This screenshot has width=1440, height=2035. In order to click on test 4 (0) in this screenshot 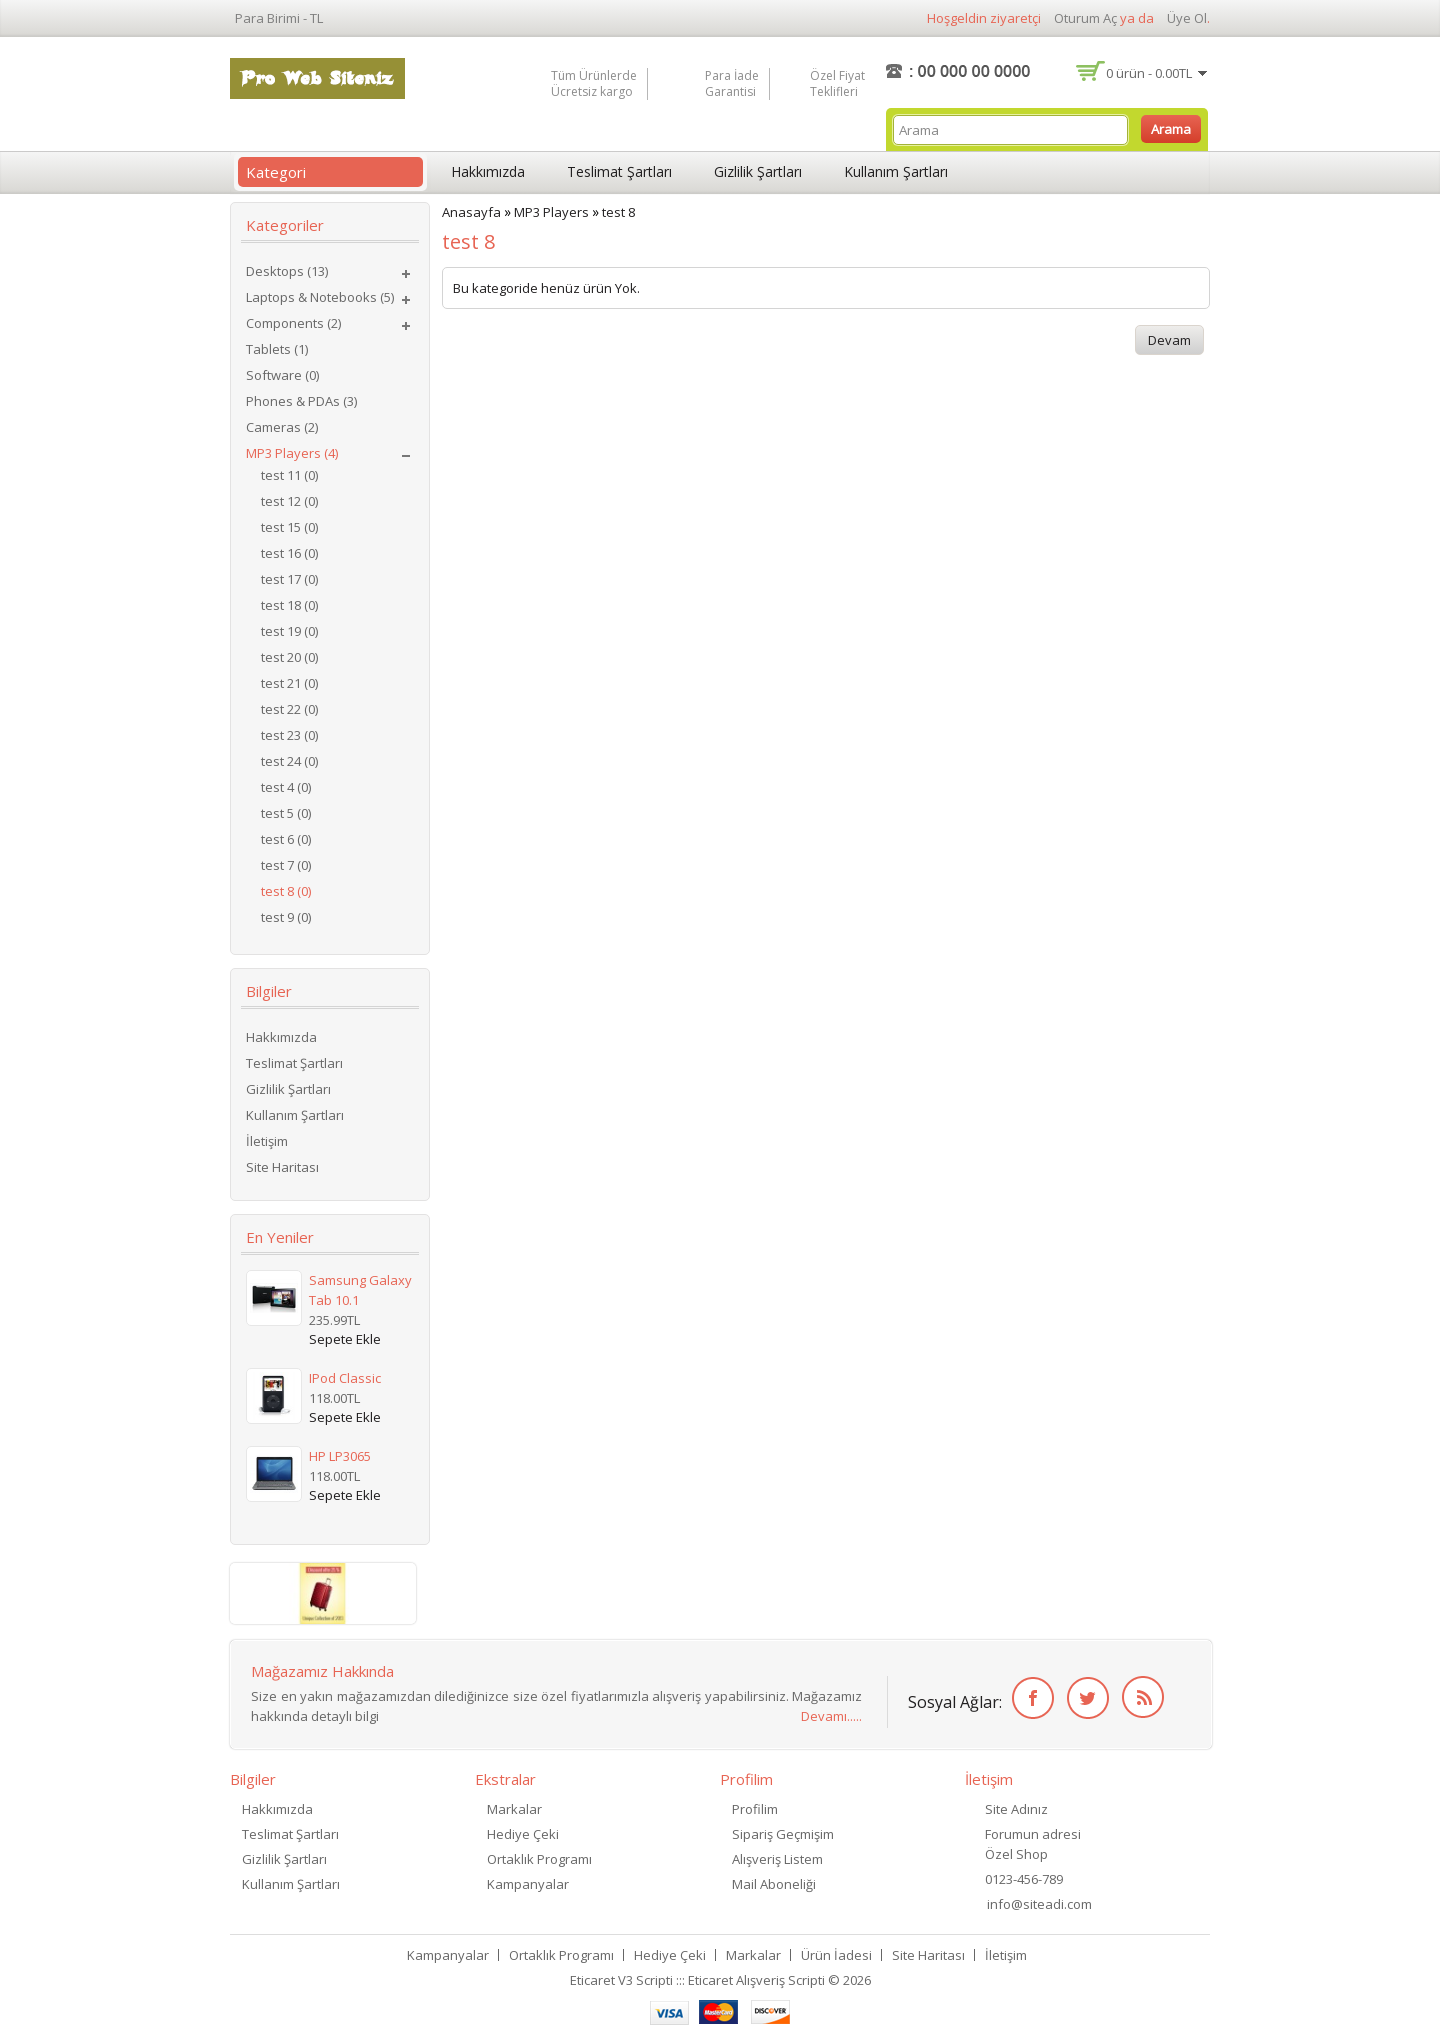, I will do `click(286, 787)`.